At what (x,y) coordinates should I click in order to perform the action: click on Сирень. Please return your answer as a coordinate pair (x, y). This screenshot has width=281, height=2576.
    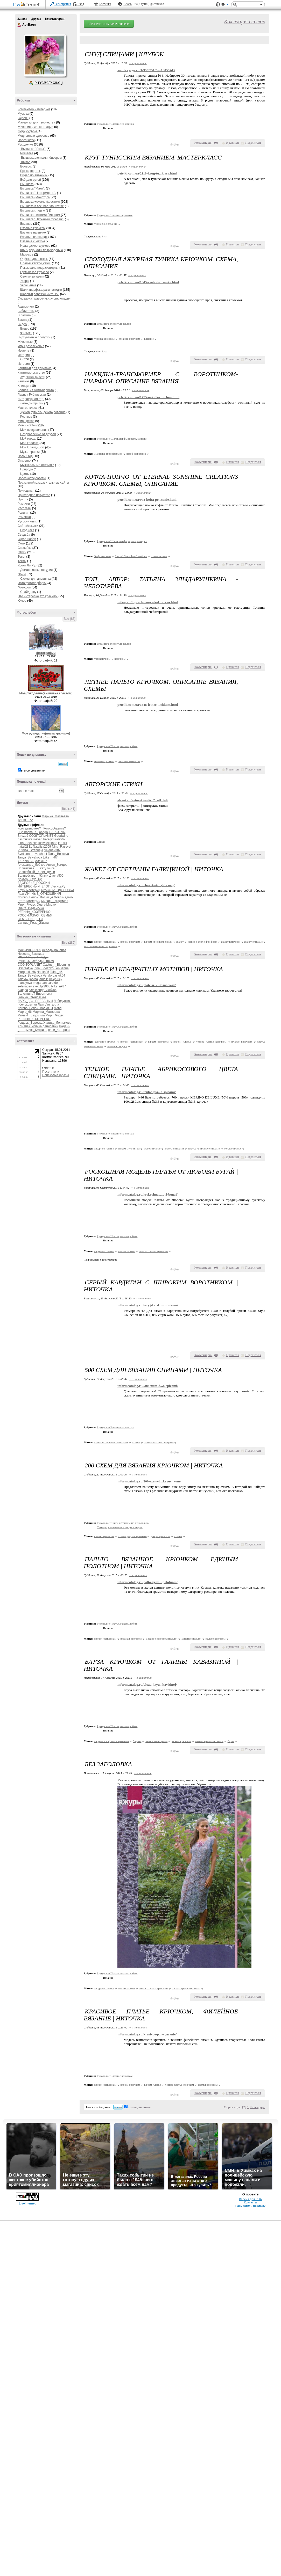
    Looking at the image, I should click on (23, 118).